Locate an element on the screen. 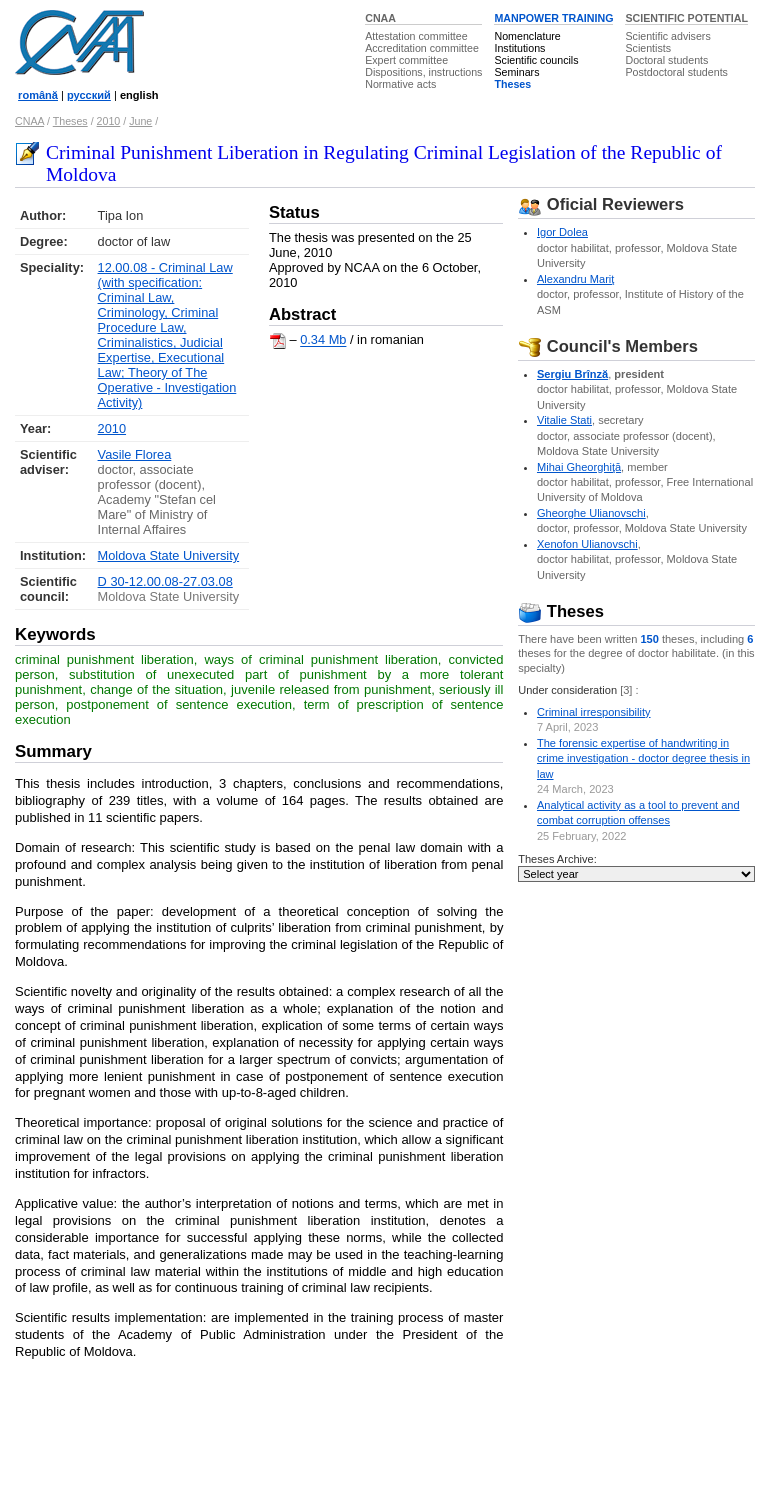  Expert committee is located at coordinates (406, 60).